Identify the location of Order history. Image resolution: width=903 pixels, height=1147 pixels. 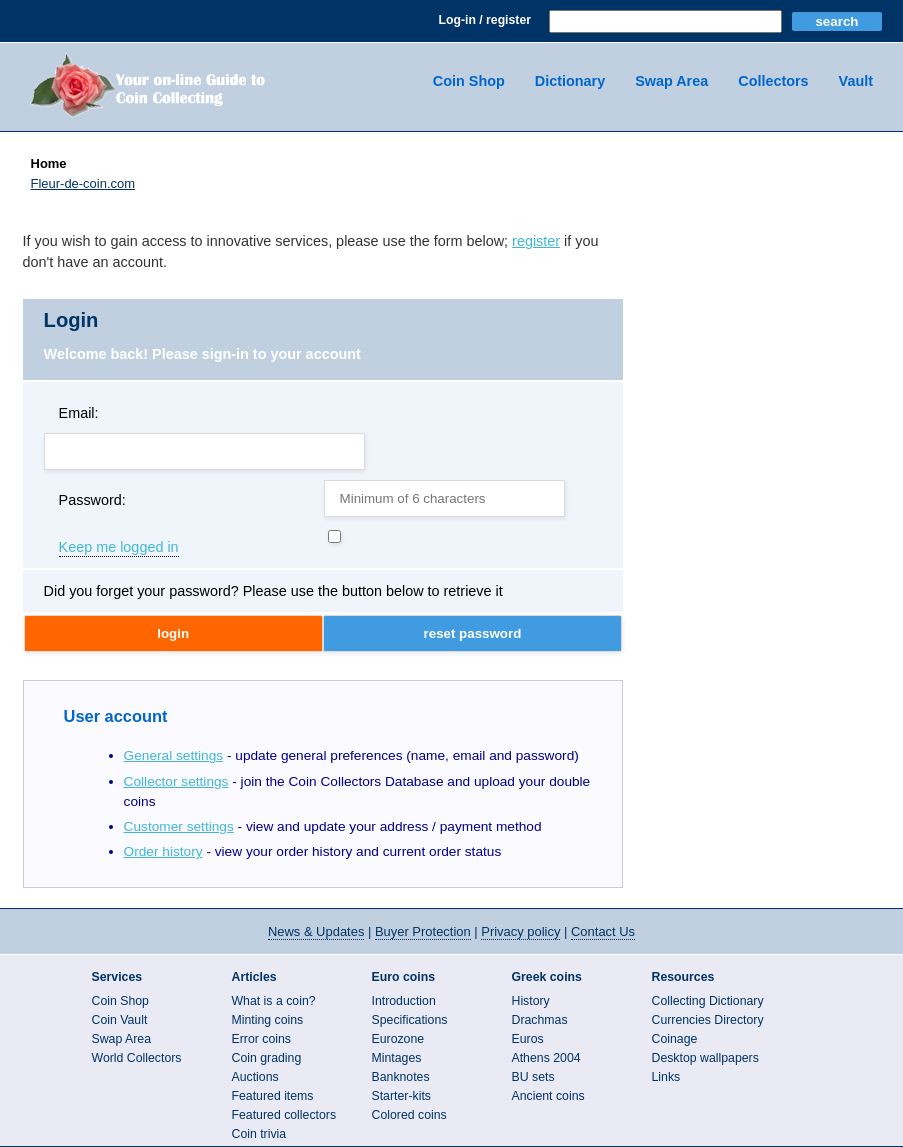
(163, 851).